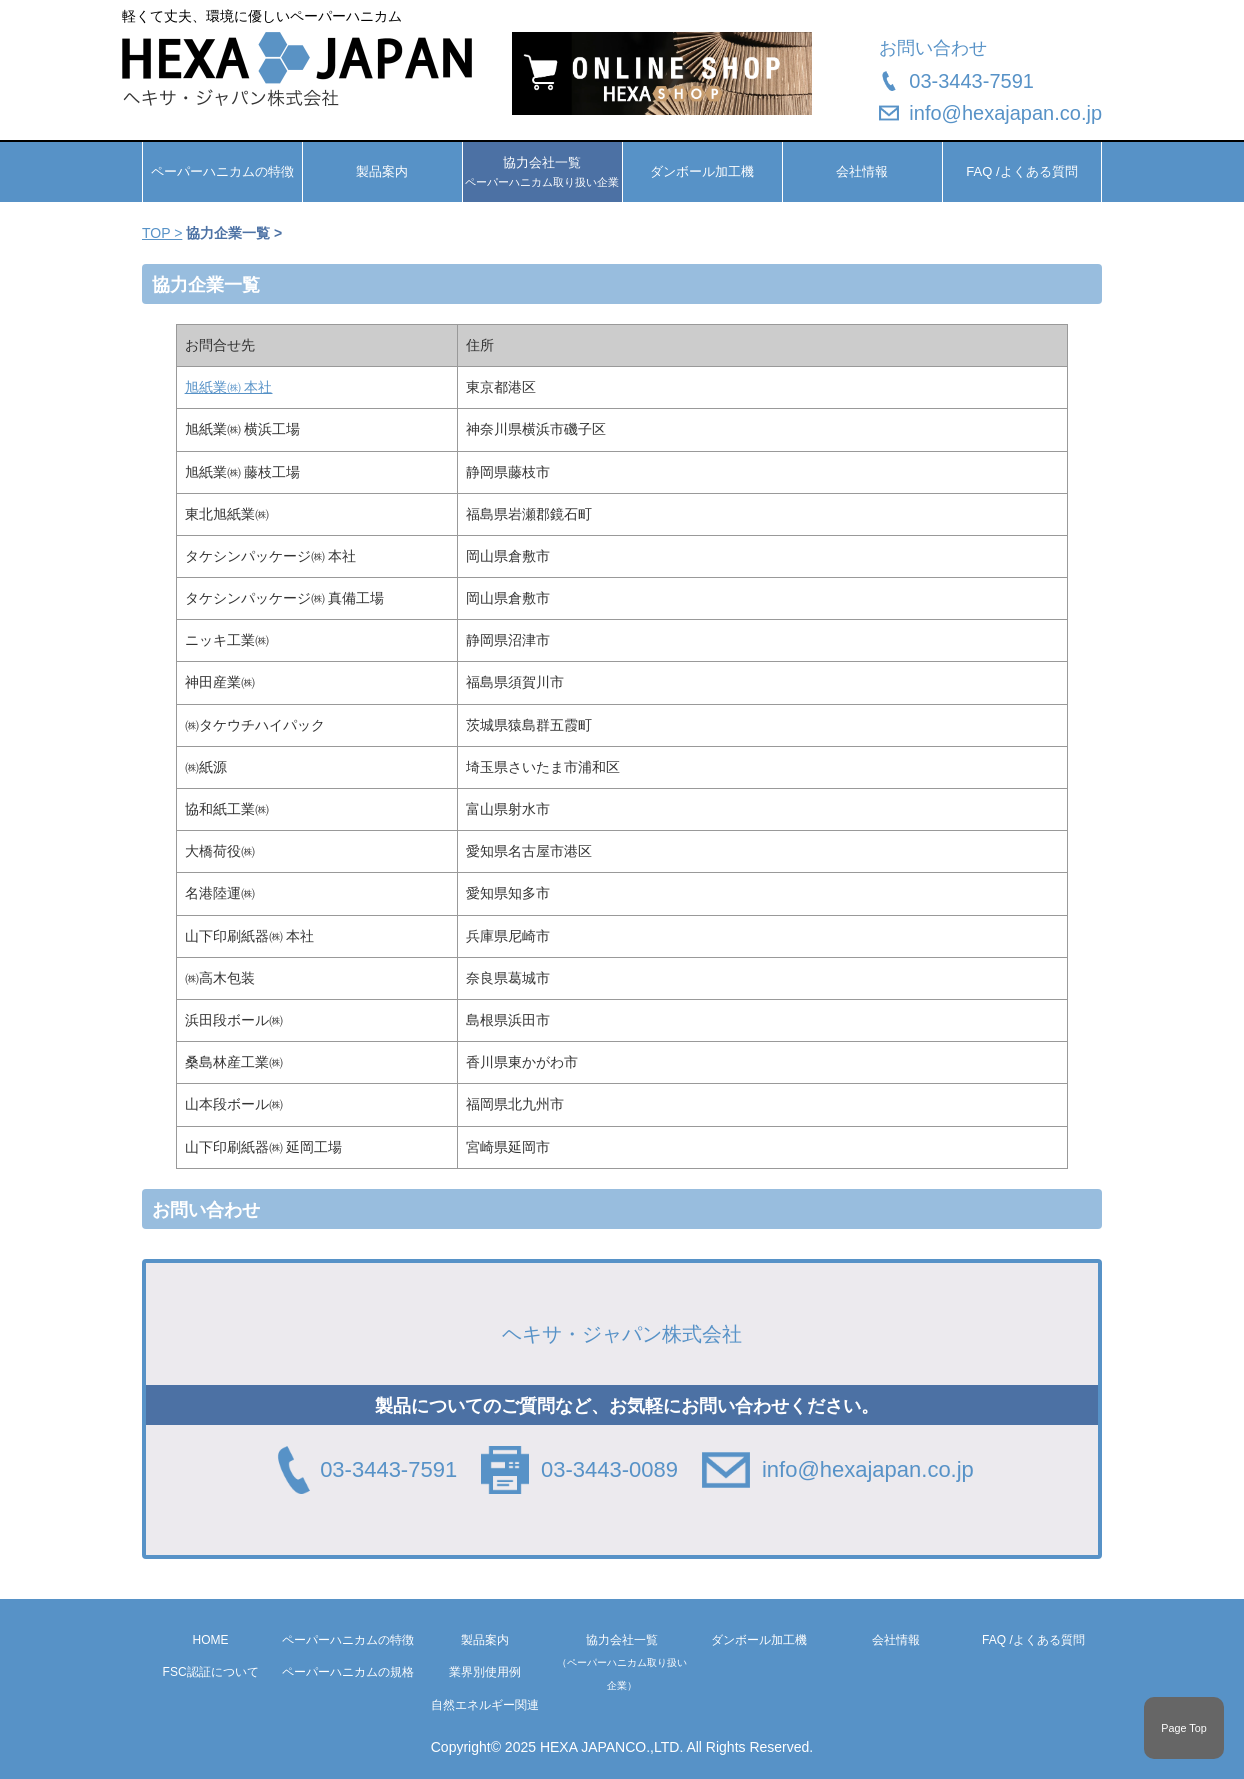 The height and width of the screenshot is (1779, 1244). What do you see at coordinates (162, 233) in the screenshot?
I see `TOP >` at bounding box center [162, 233].